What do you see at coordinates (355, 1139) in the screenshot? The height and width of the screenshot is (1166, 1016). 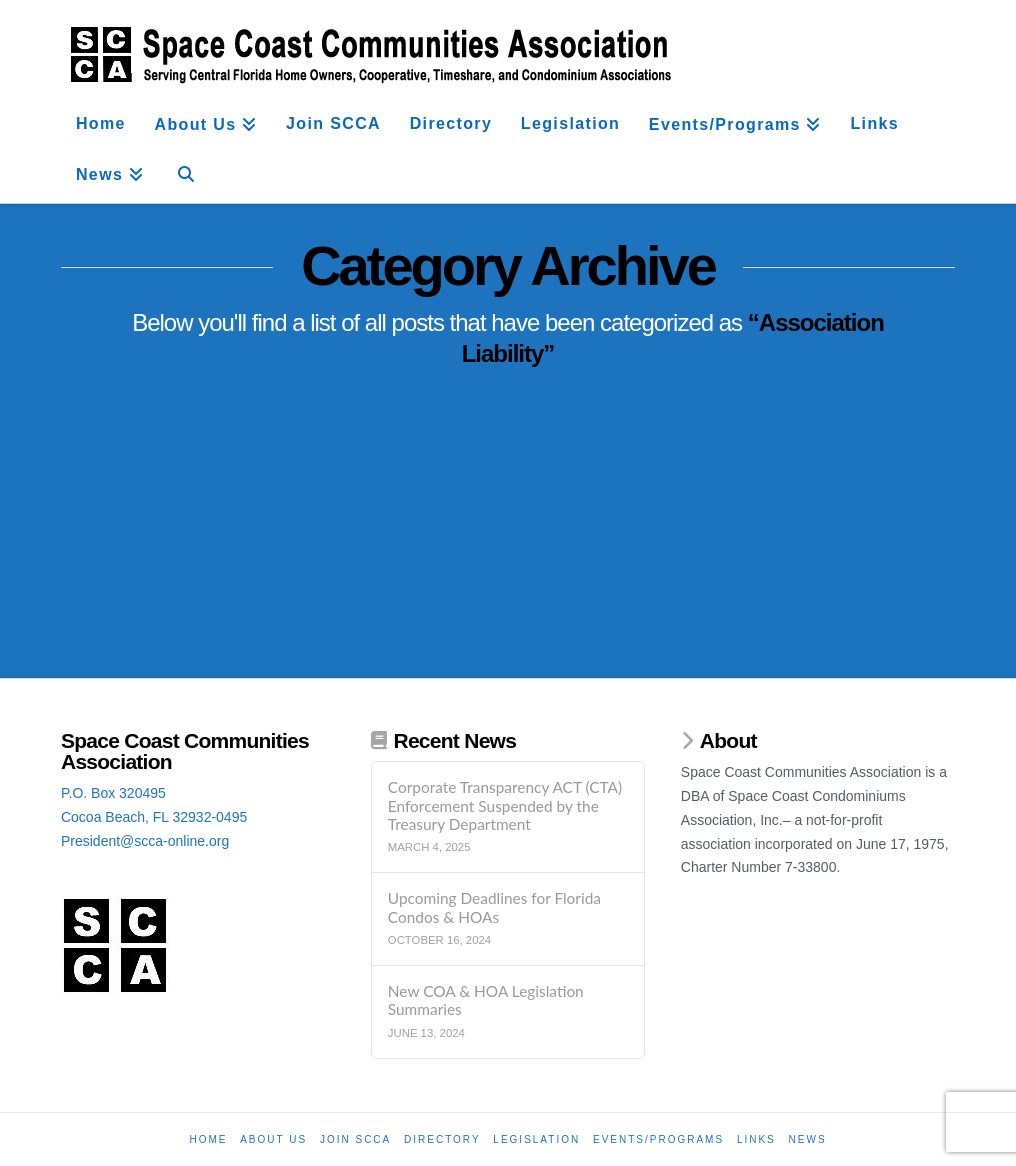 I see `Join SCCA` at bounding box center [355, 1139].